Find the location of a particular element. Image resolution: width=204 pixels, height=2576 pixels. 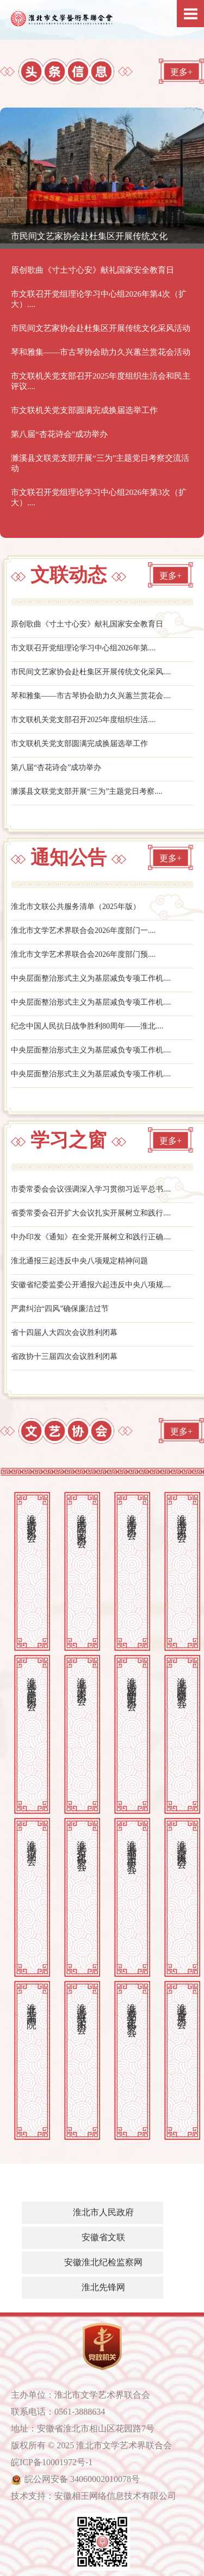

淮北市书画艺术研究会 is located at coordinates (131, 1845).